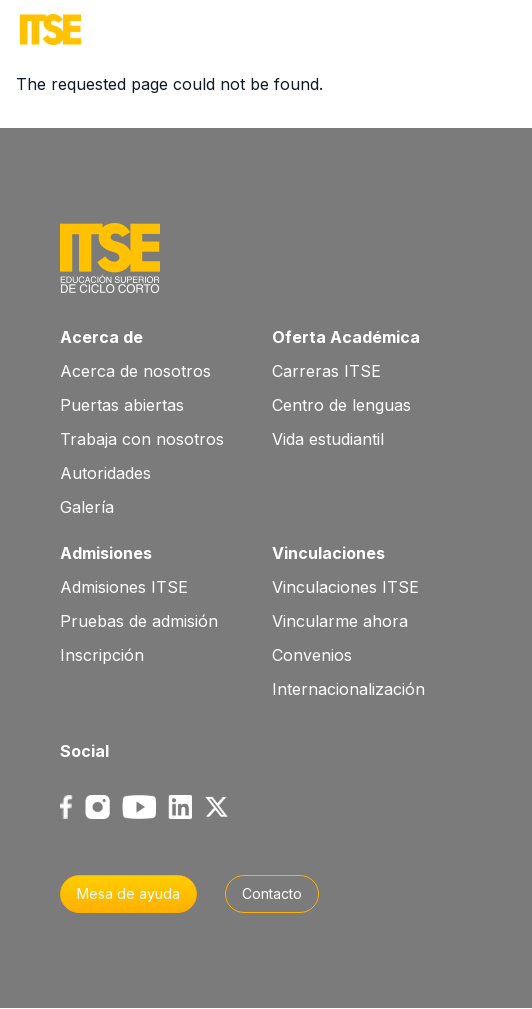 This screenshot has height=1009, width=532. I want to click on Puertas abiertas, so click(122, 405).